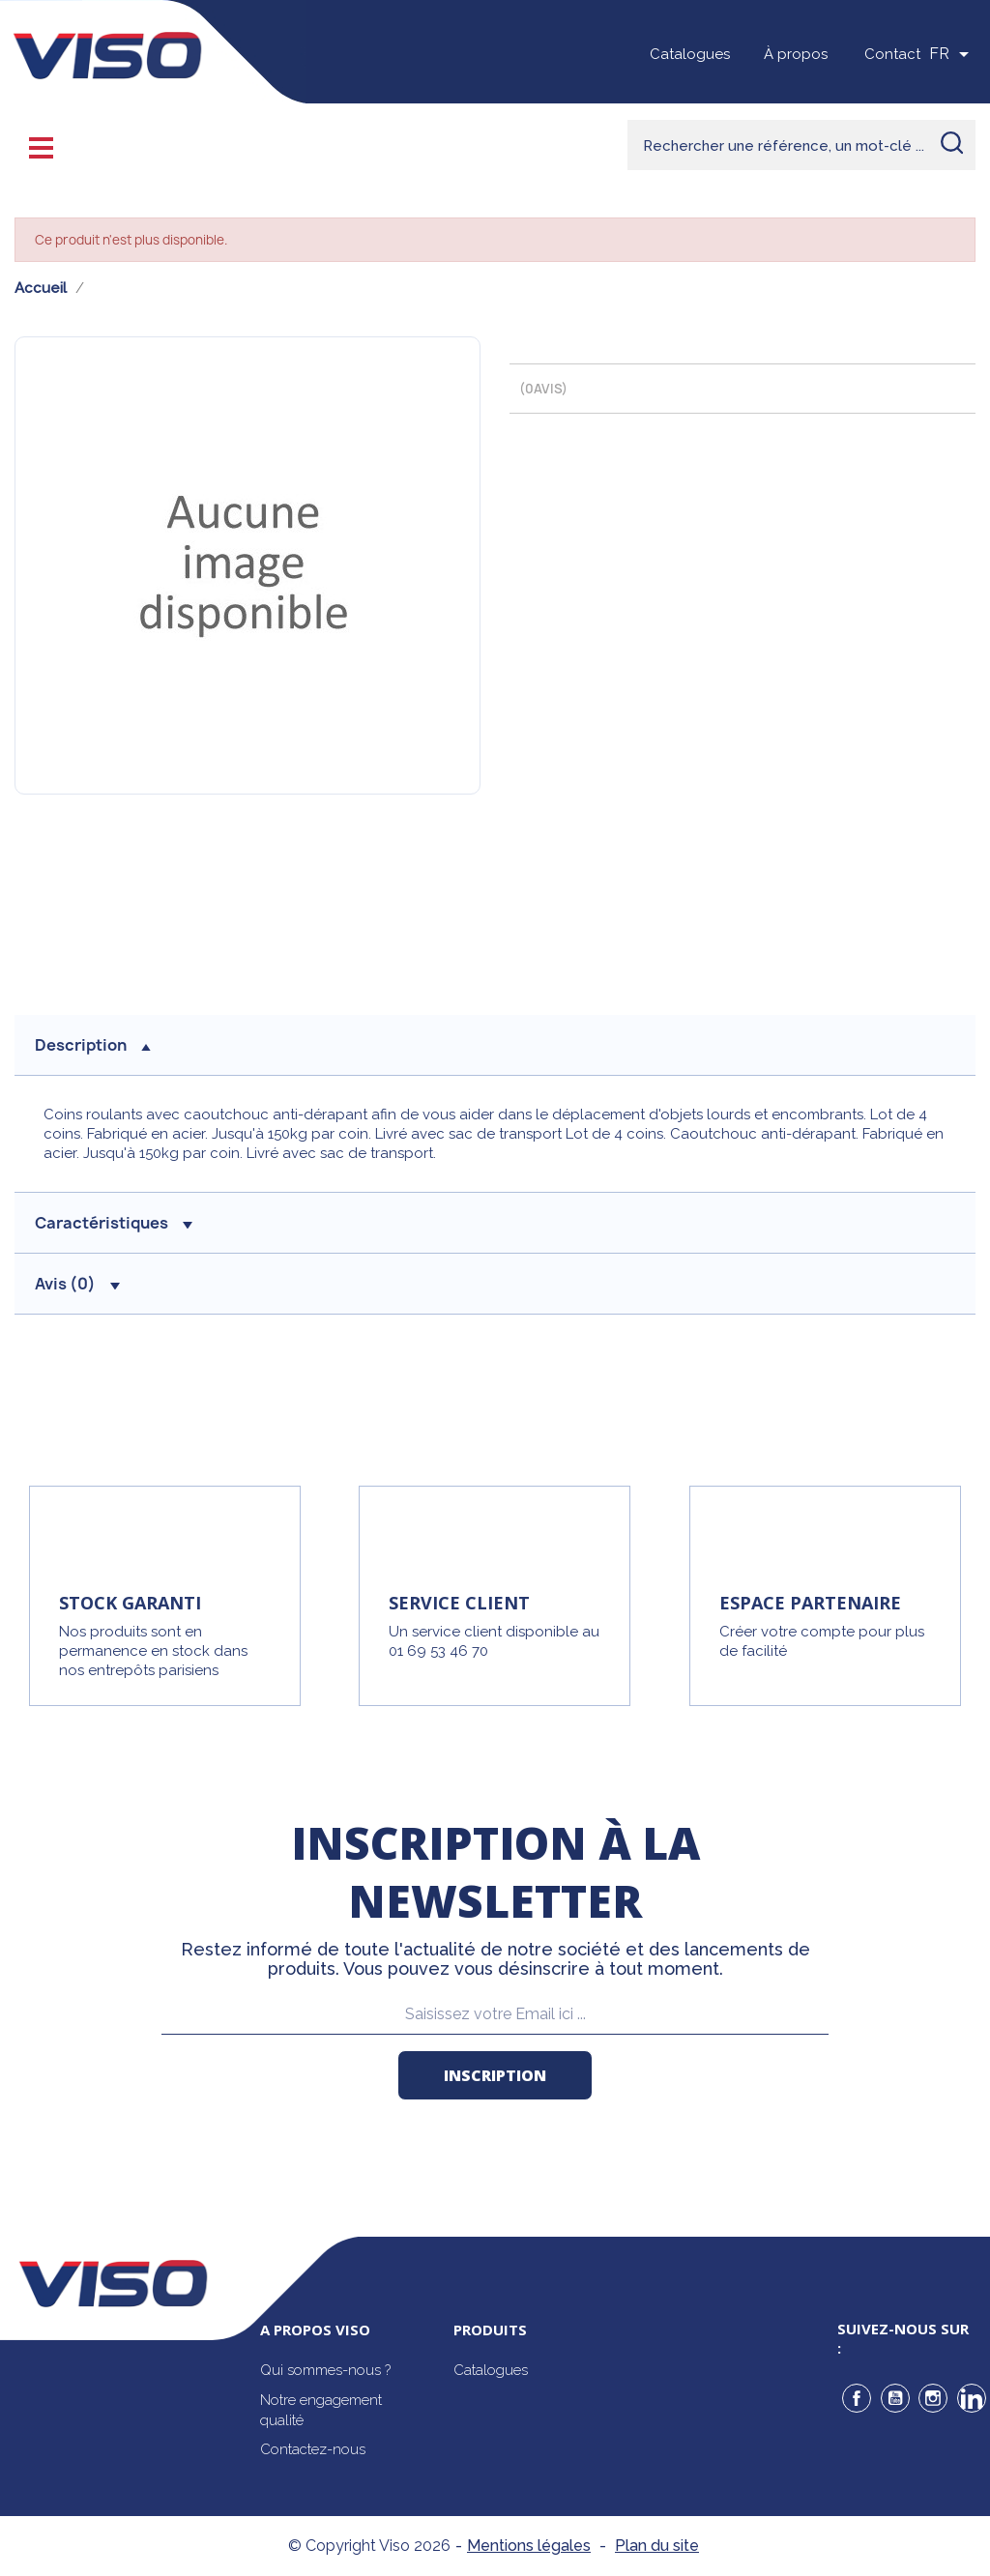  Describe the element at coordinates (529, 2545) in the screenshot. I see `Mentions légales` at that location.